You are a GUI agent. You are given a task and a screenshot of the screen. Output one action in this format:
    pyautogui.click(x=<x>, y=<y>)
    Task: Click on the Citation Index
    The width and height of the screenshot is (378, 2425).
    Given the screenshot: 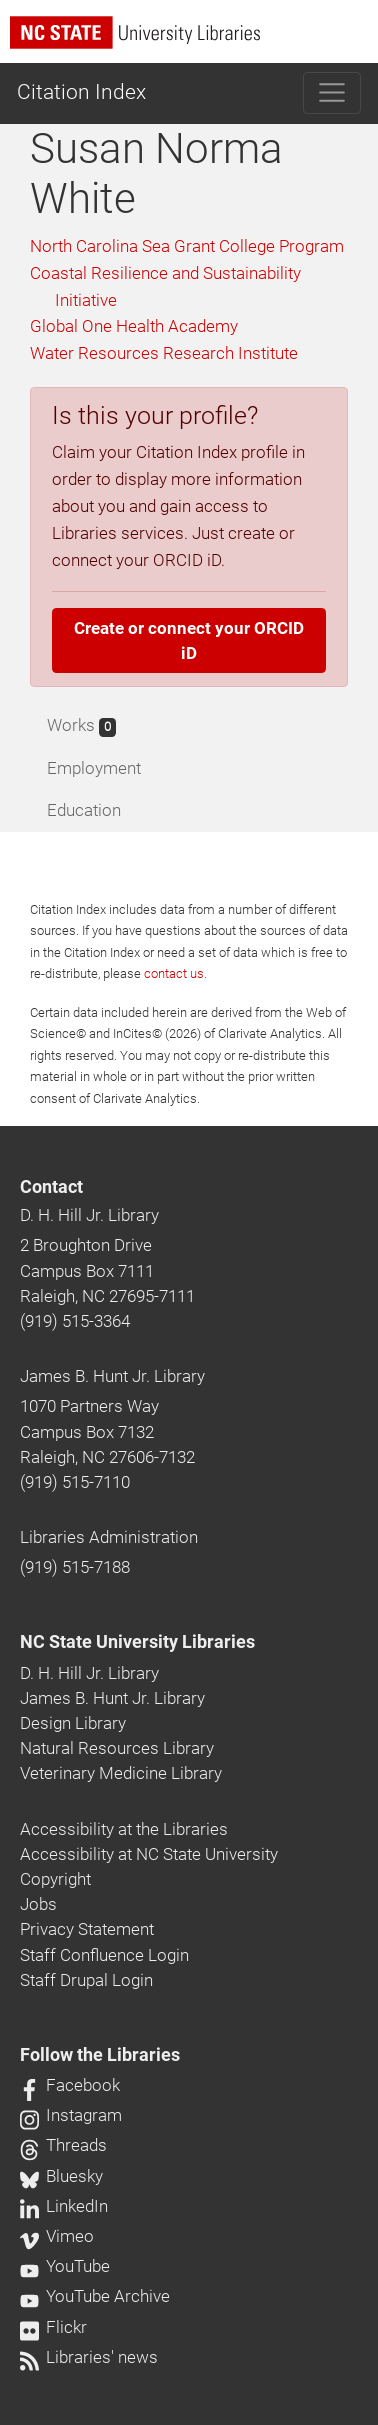 What is the action you would take?
    pyautogui.click(x=81, y=92)
    